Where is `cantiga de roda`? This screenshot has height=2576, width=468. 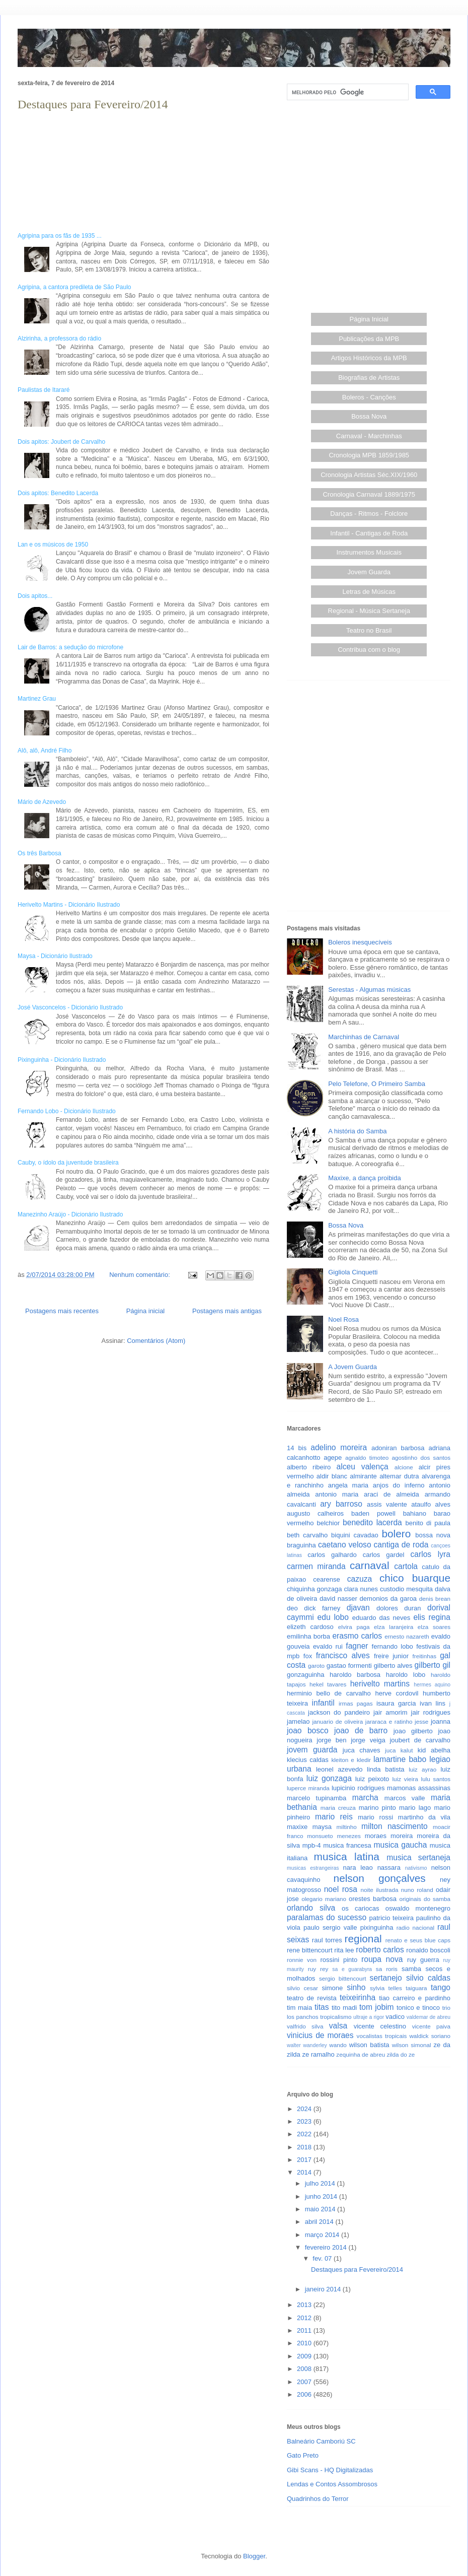
cantiga de roda is located at coordinates (401, 1544).